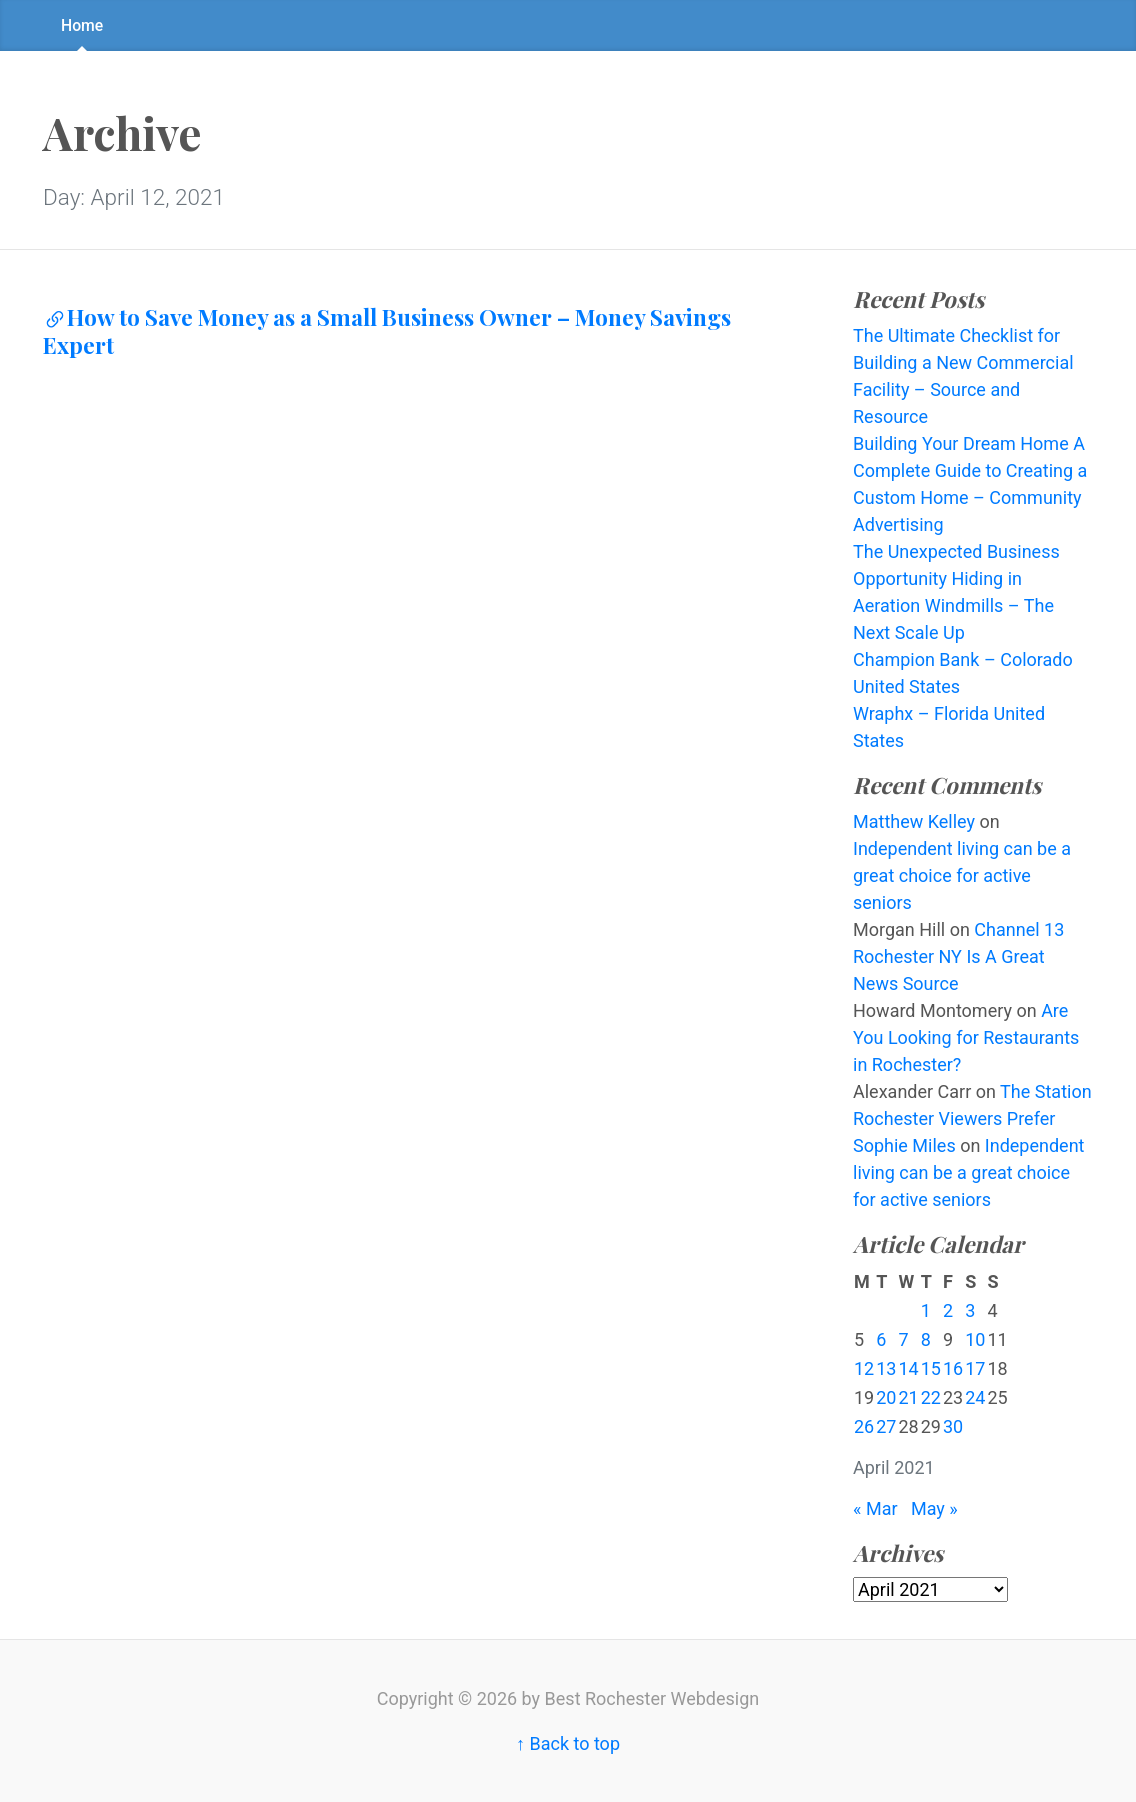 The width and height of the screenshot is (1136, 1802). I want to click on 24 [Posts published on April 24, 2021], so click(975, 1397).